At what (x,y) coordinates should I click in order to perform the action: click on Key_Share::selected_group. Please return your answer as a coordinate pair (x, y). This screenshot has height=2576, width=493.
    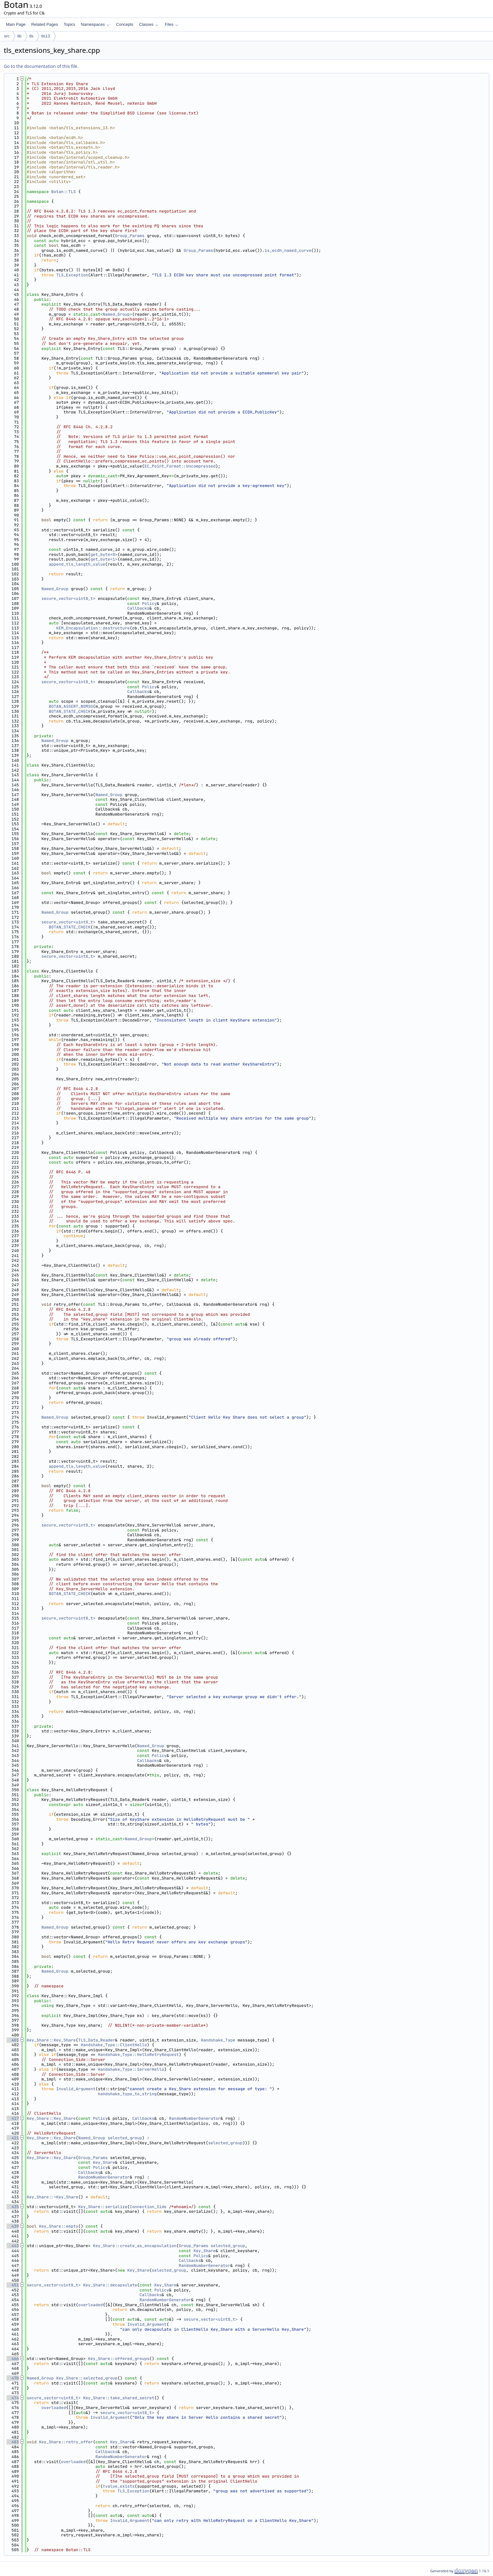
    Looking at the image, I should click on (87, 2378).